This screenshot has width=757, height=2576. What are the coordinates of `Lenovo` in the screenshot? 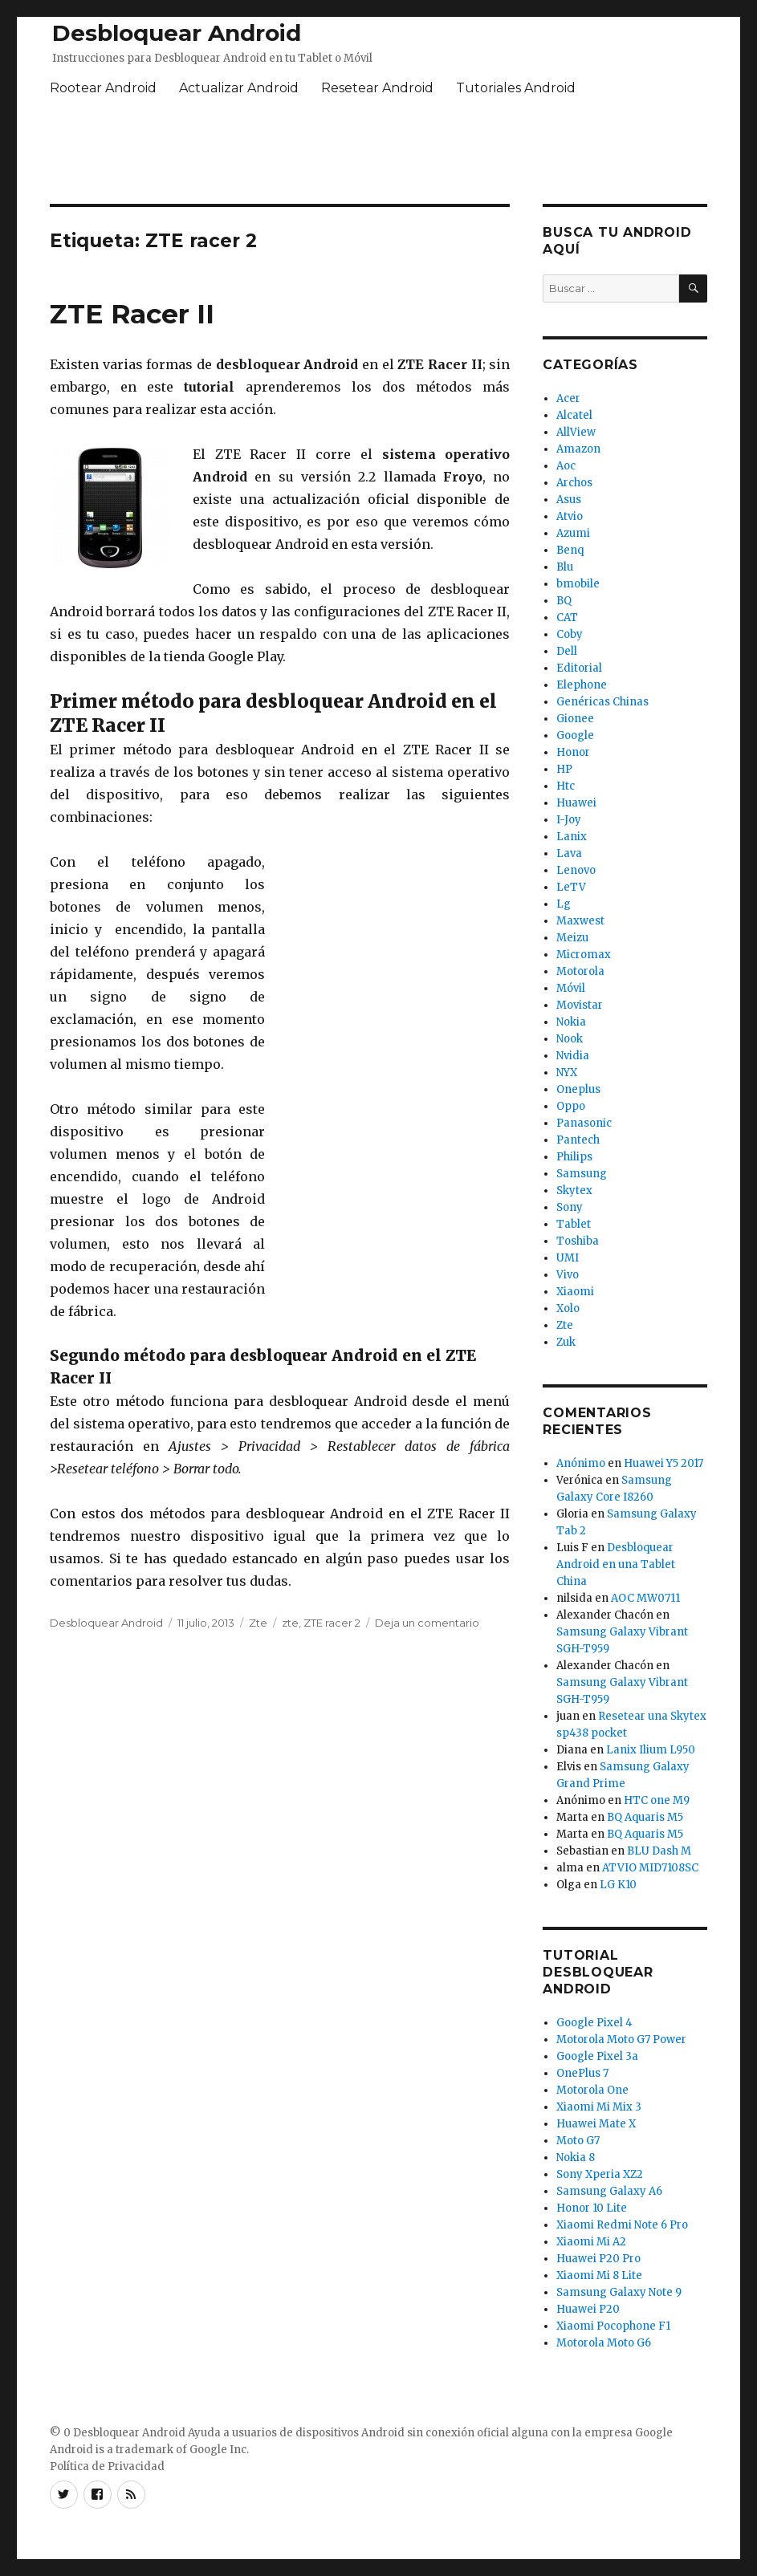 It's located at (576, 870).